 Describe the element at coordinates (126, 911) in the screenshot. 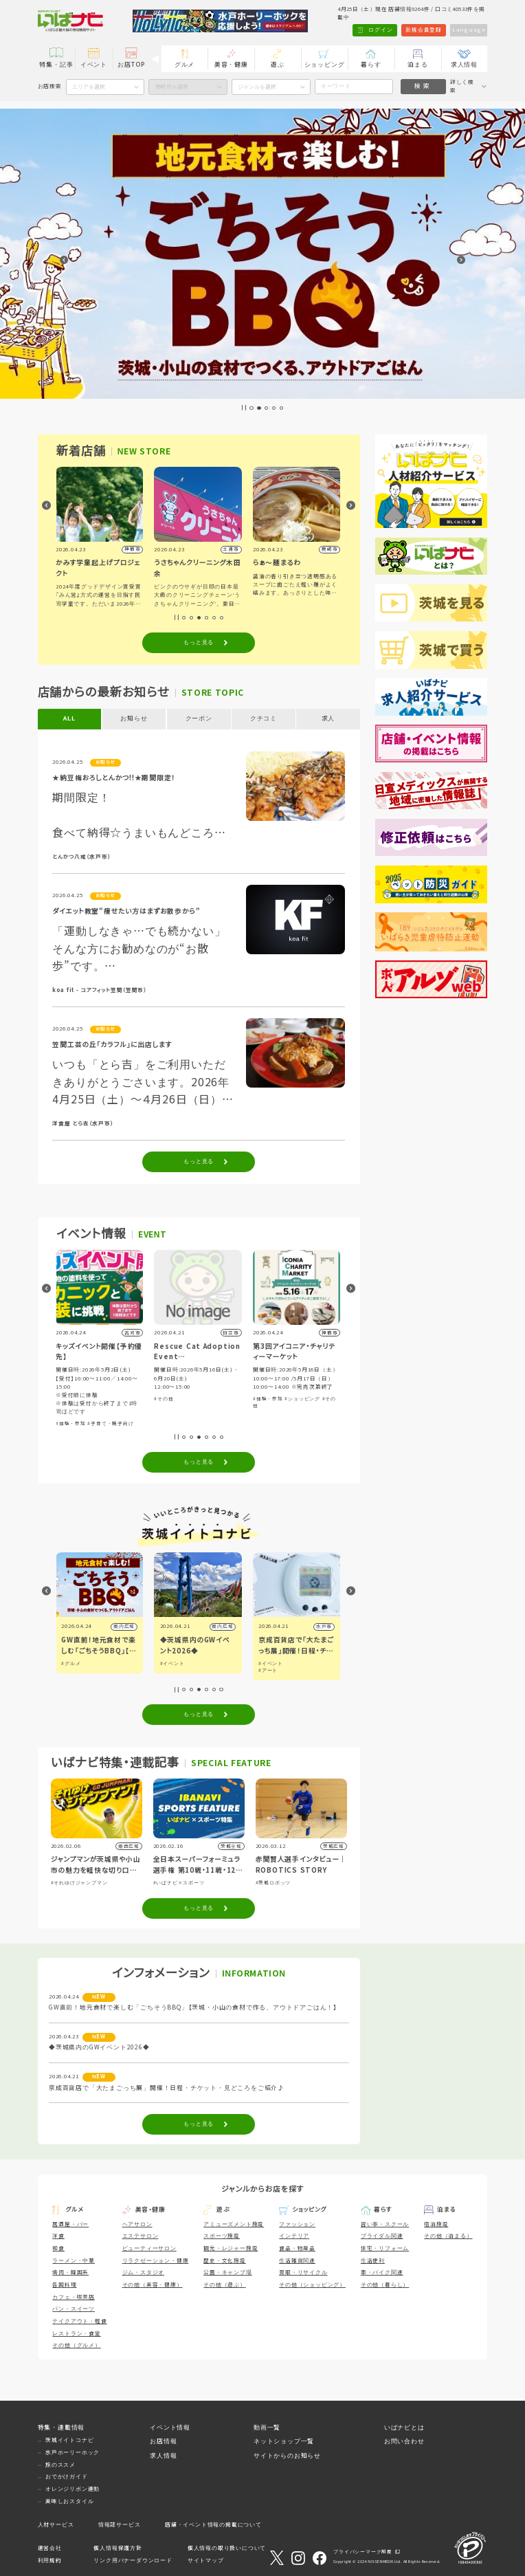

I see `ダイエット教室"痩せたい方はまずお散歩から"` at that location.